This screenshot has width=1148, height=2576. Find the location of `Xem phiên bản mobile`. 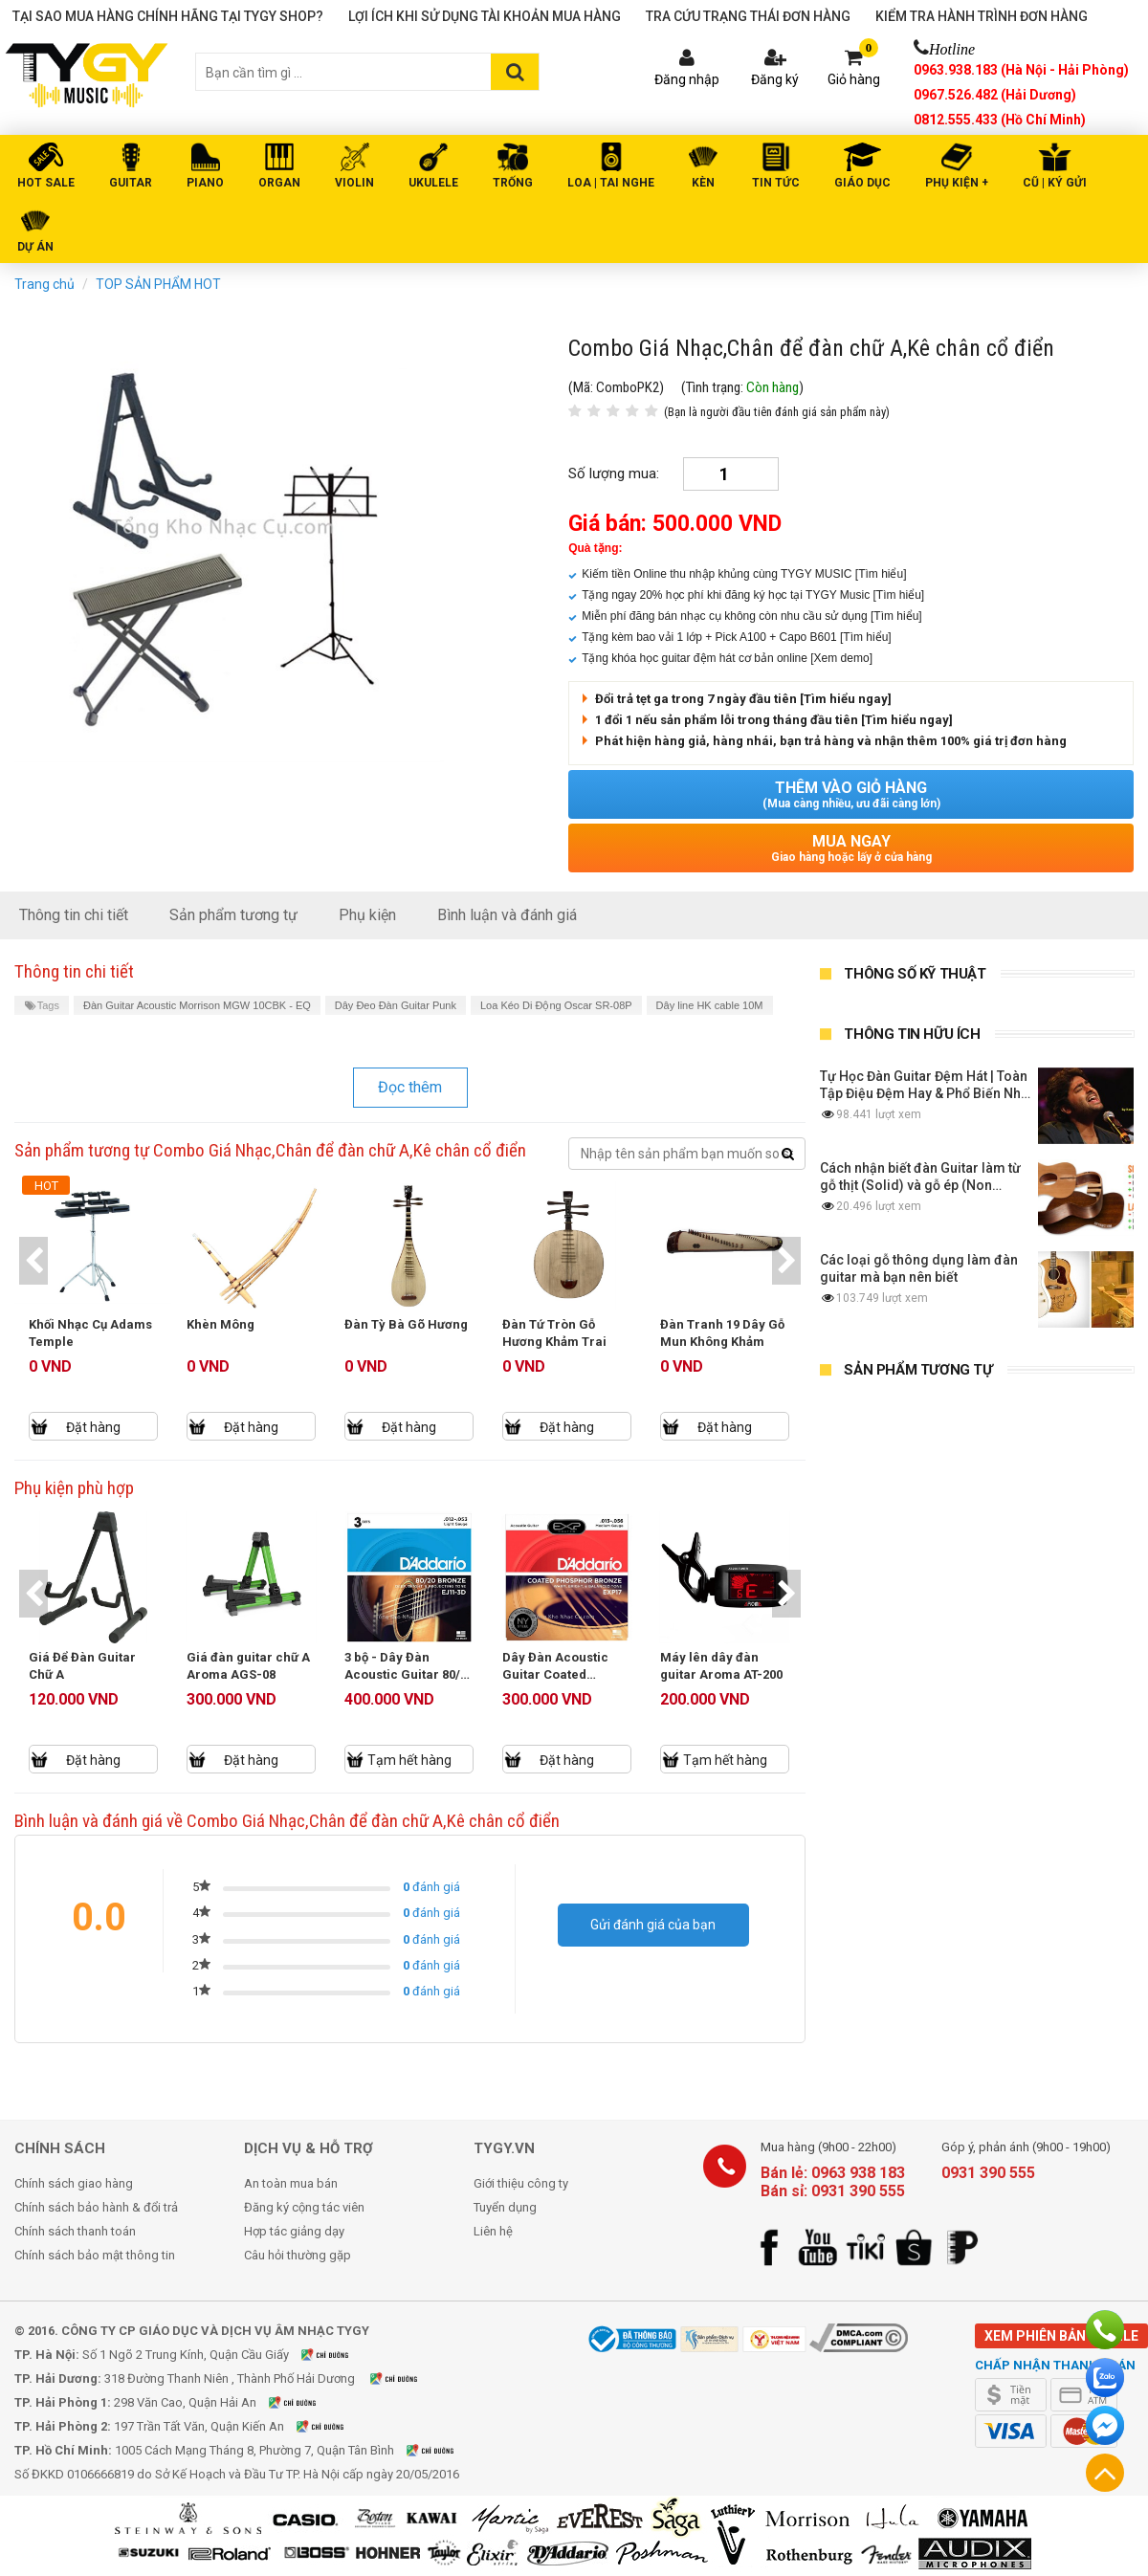

Xem phiên bản mobile is located at coordinates (1061, 2336).